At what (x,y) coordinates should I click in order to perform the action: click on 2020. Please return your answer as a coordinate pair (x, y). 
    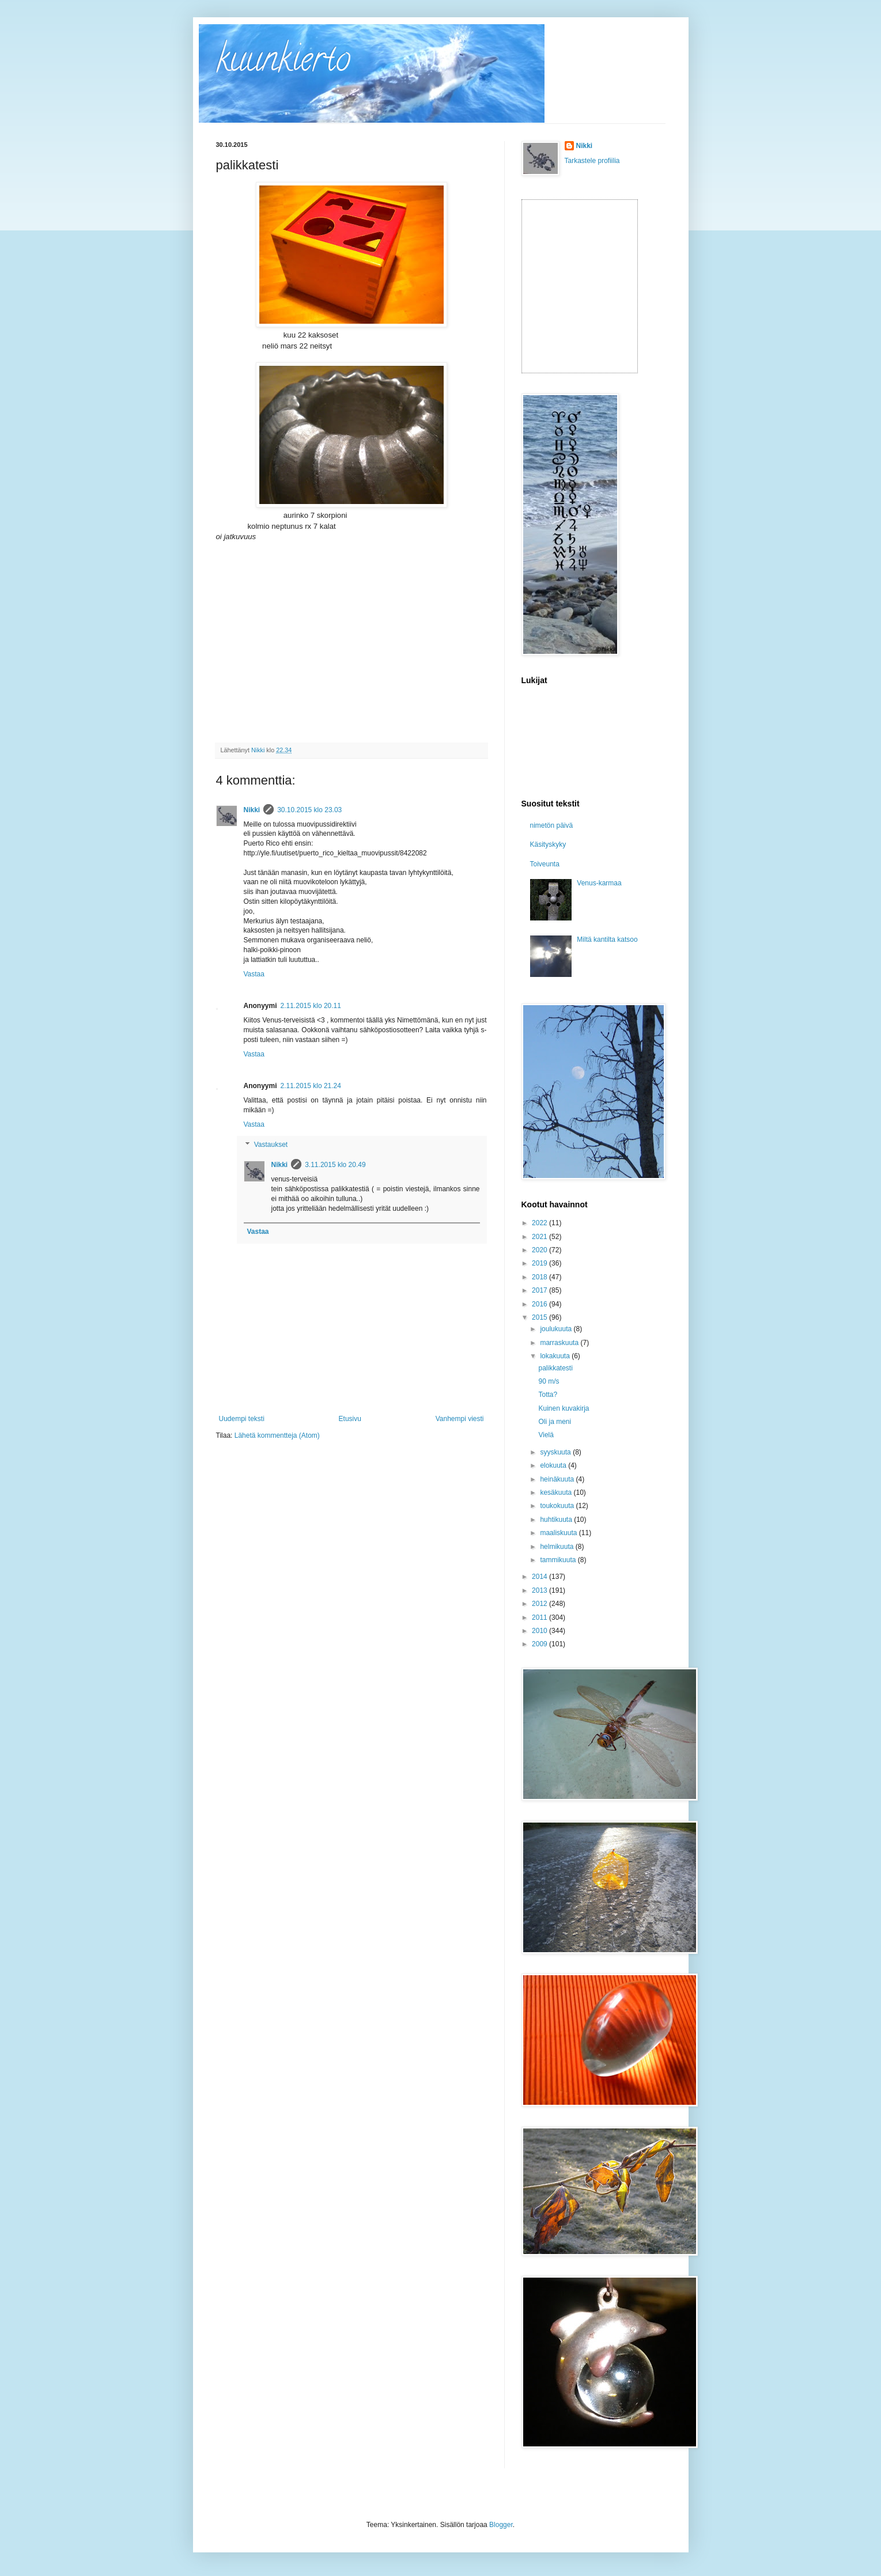
    Looking at the image, I should click on (540, 1250).